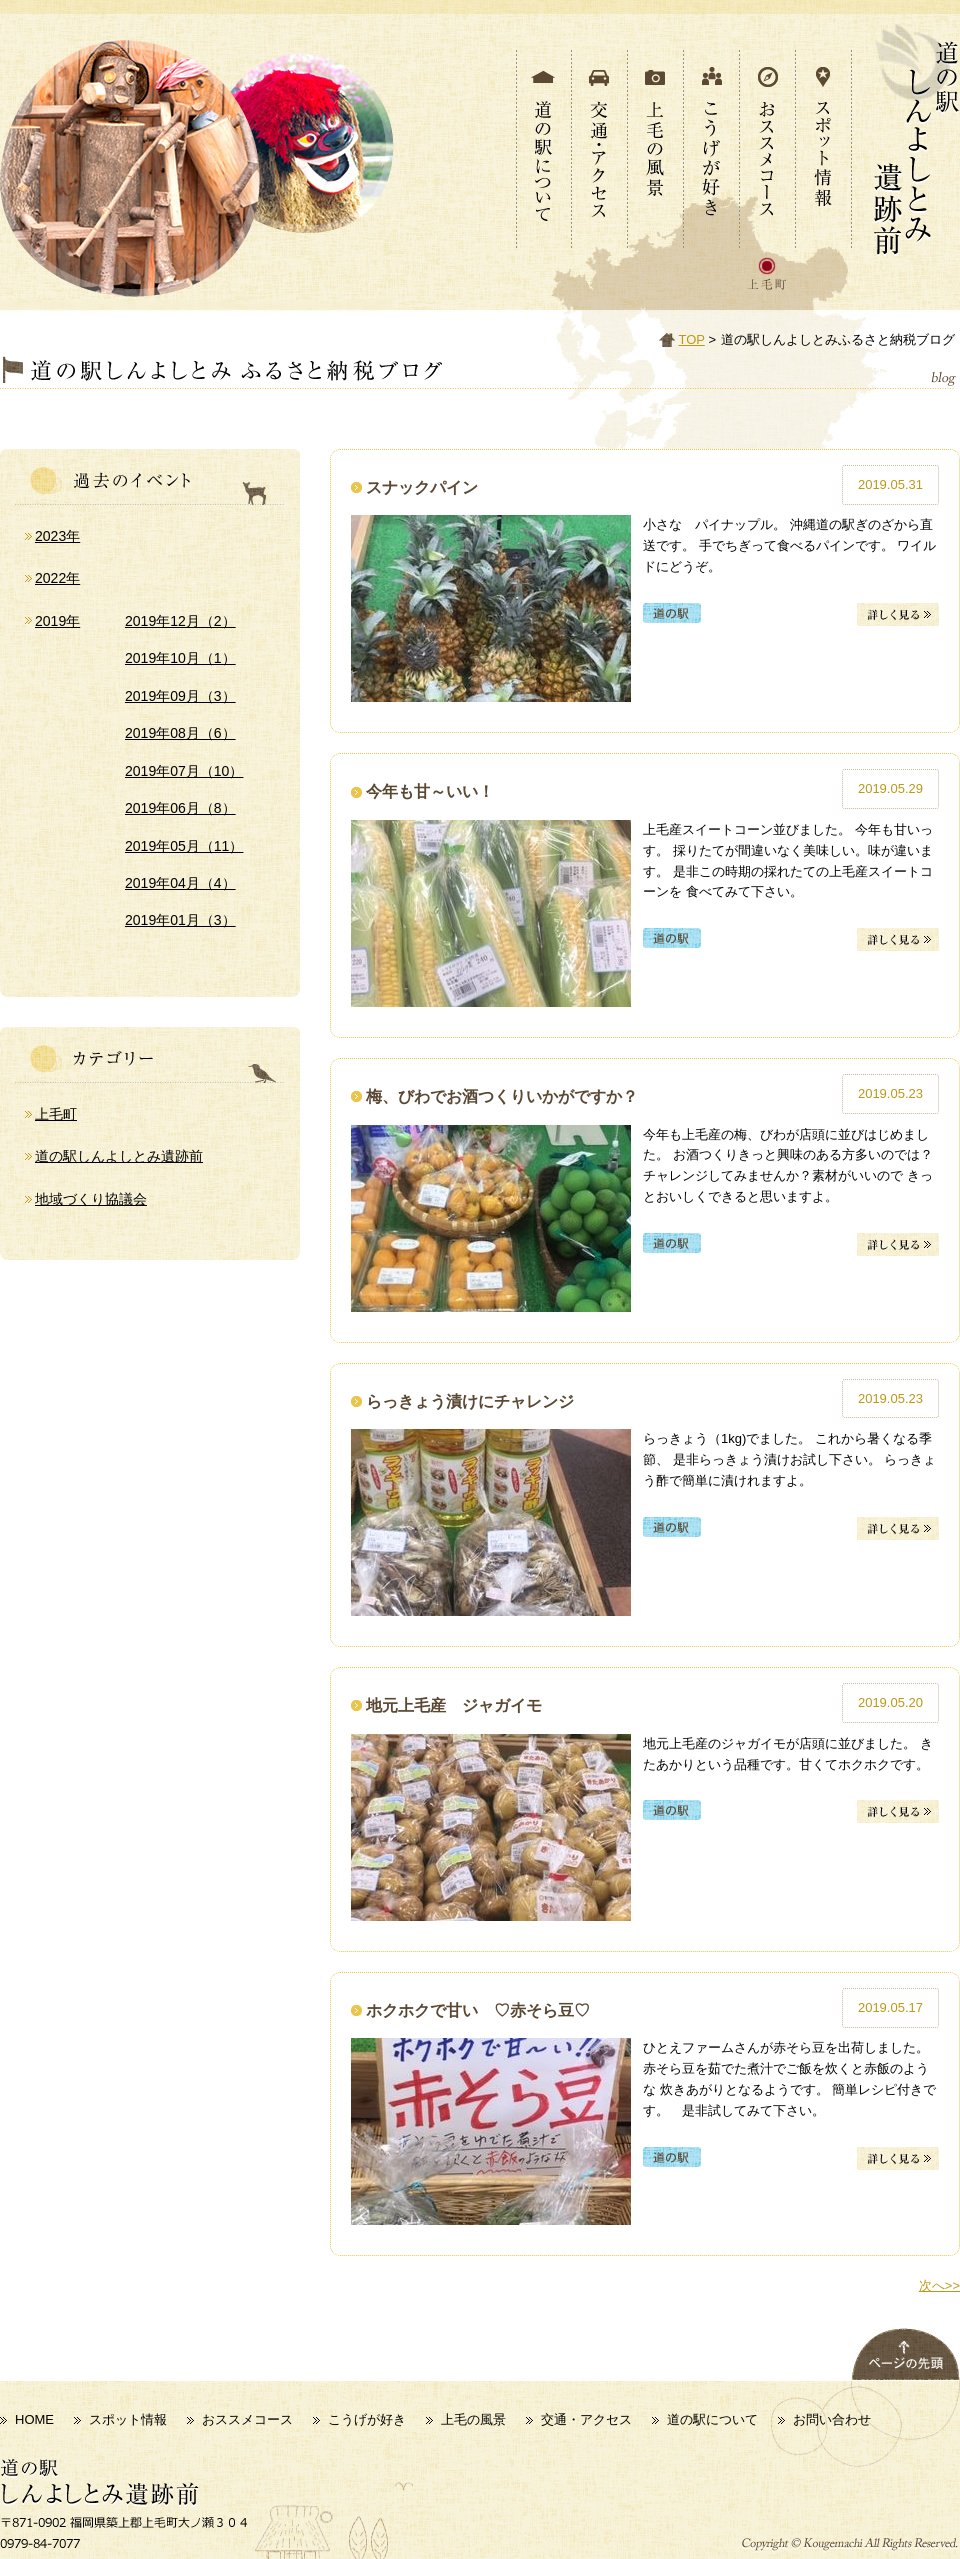  I want to click on こうげが好き, so click(367, 2419).